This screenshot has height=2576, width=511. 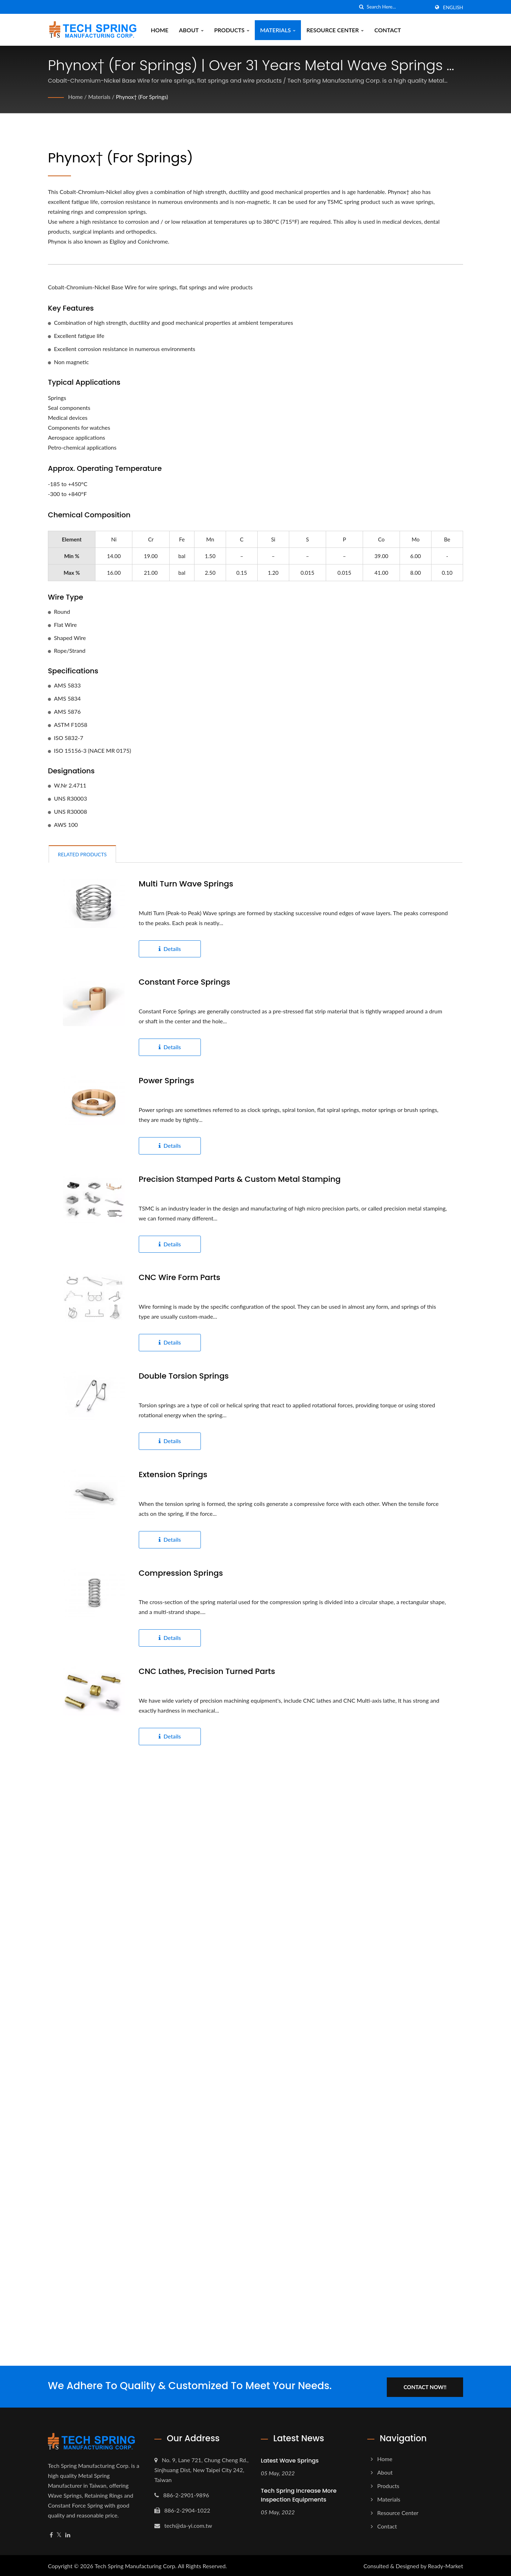 I want to click on [search], so click(x=361, y=7).